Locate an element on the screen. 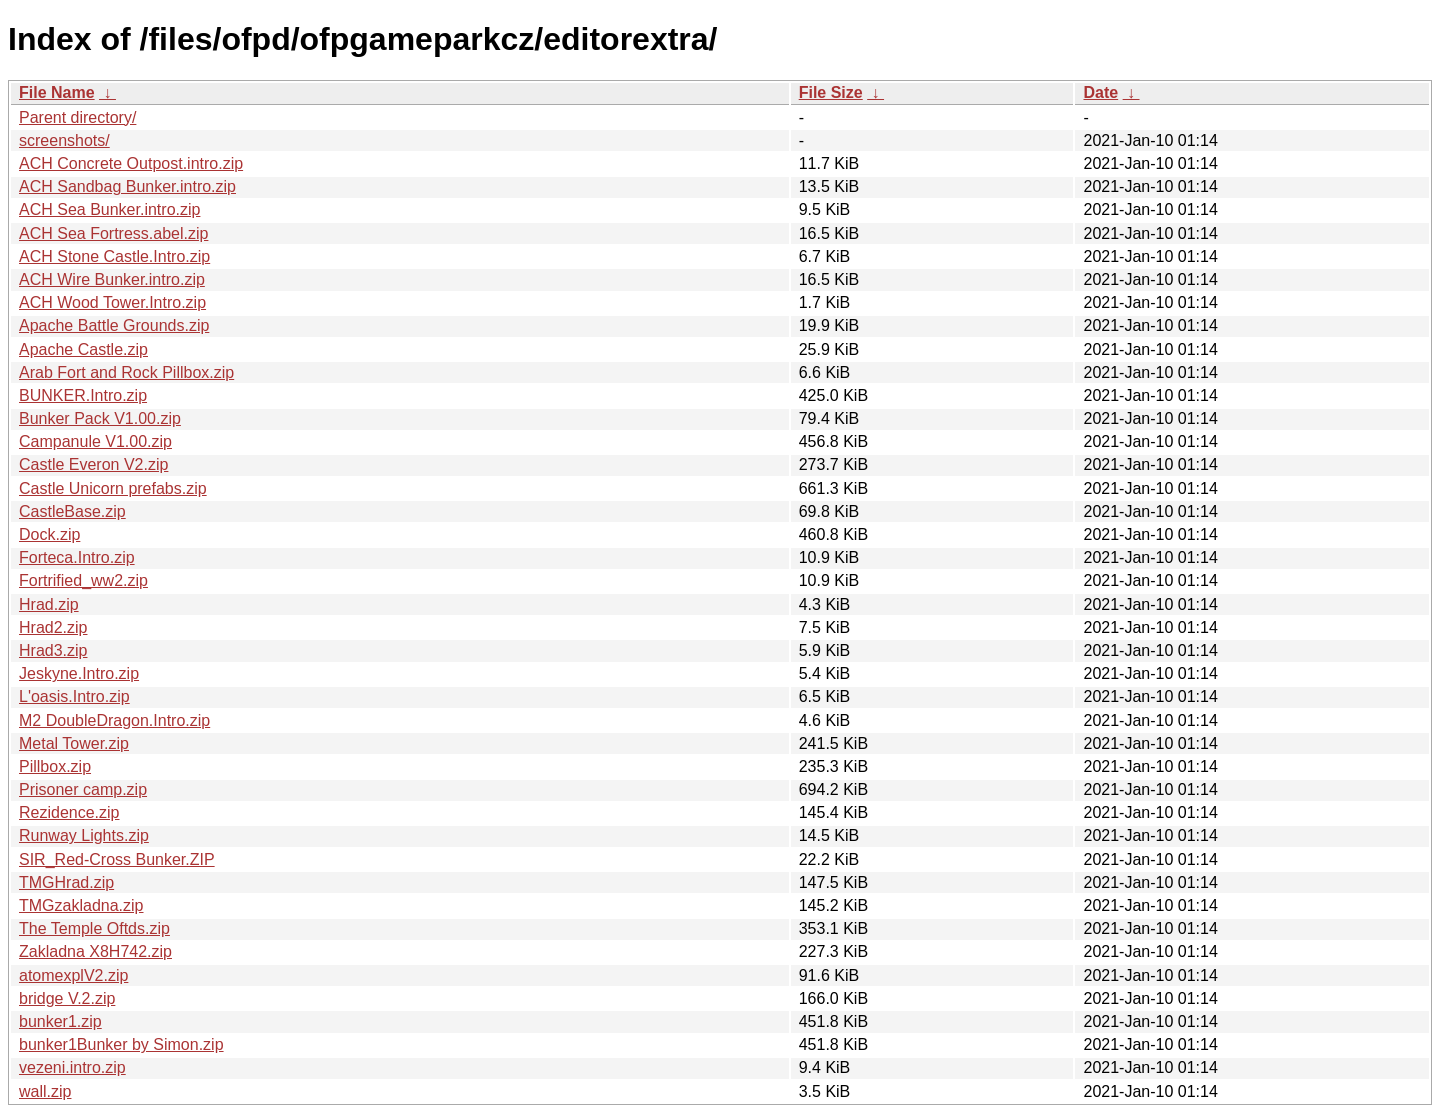  bunker1Bunker by Simon.zip is located at coordinates (121, 1044).